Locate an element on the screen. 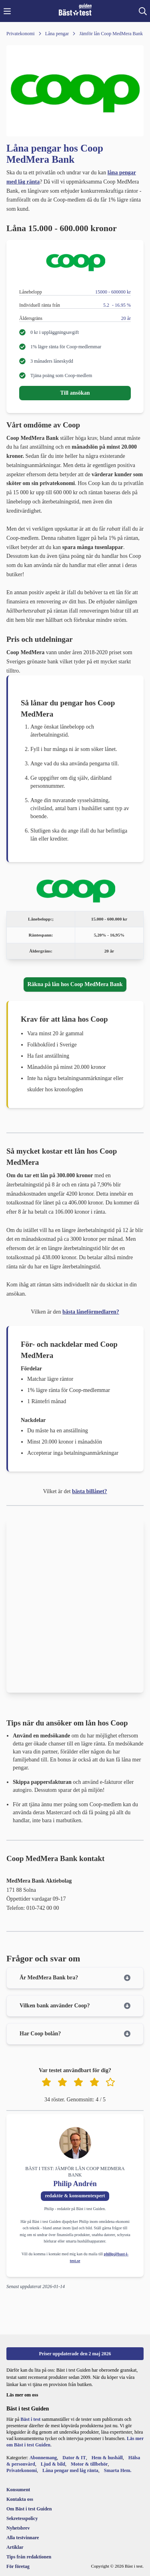 This screenshot has height=2576, width=150. [Sekretesspolicy] is located at coordinates (29, 2518).